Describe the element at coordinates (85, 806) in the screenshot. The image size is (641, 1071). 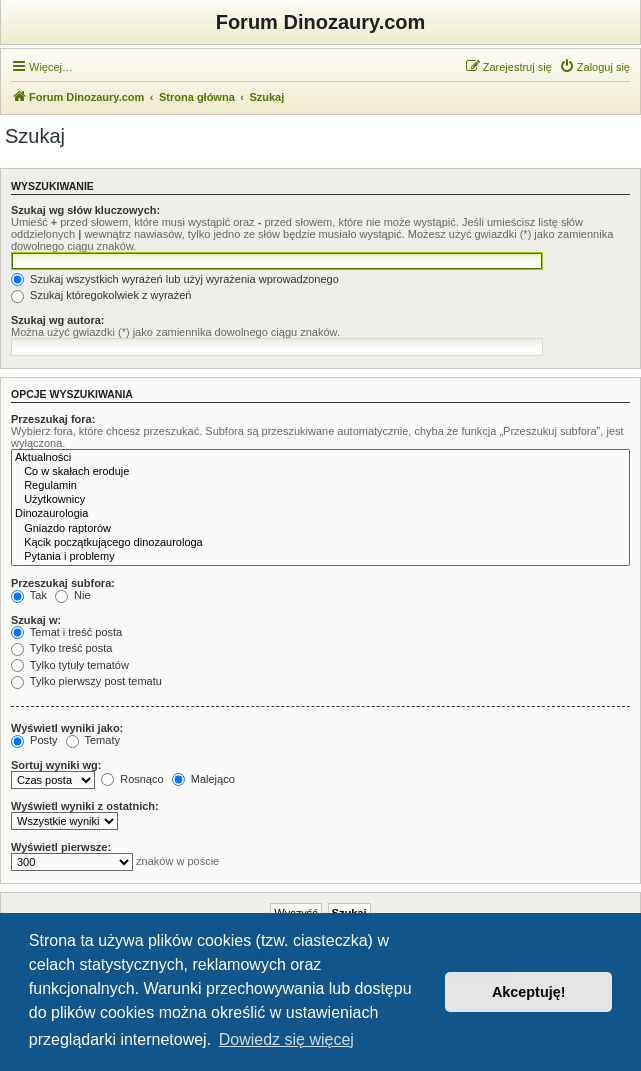
I see `Wyświetl wyniki z ostatnich:` at that location.